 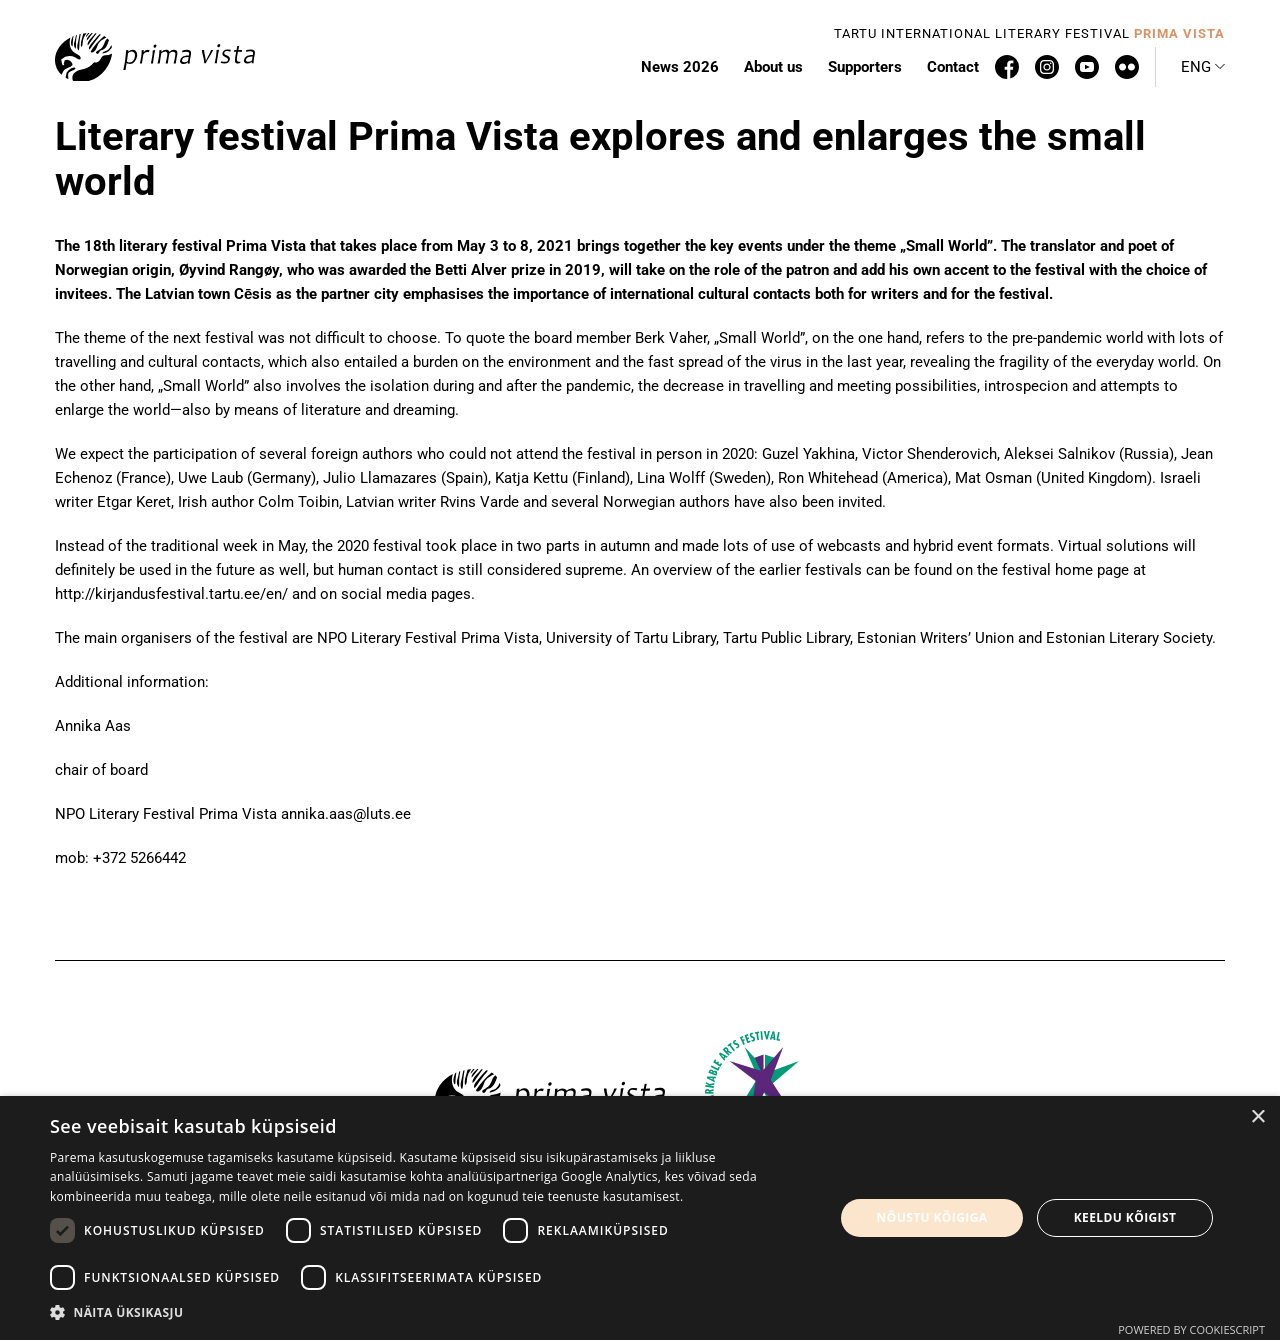 I want to click on Keeldu kõigist [button], so click(x=1125, y=1217).